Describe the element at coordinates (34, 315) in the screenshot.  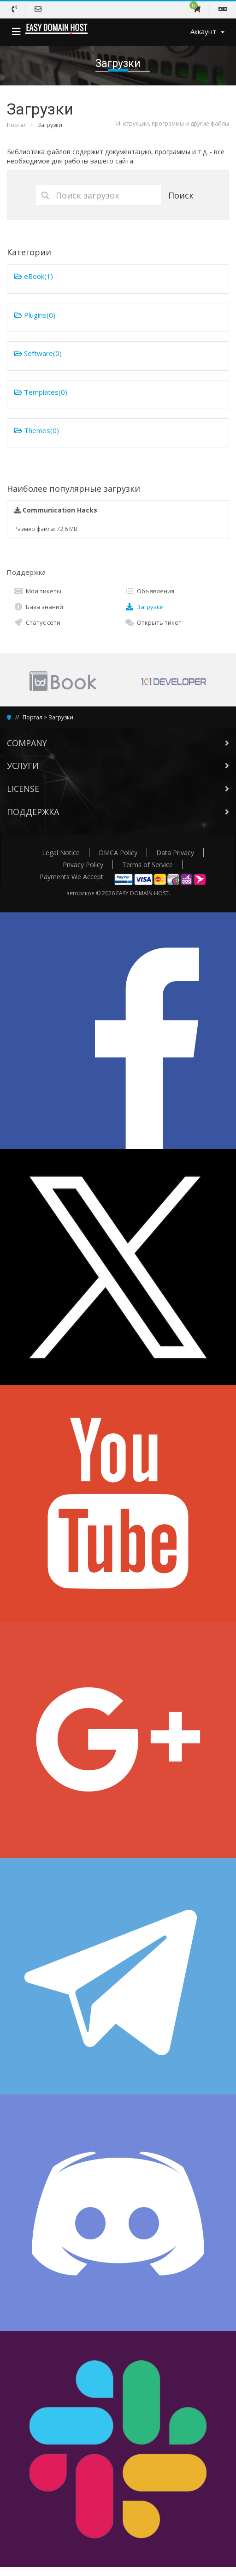
I see `Plugins(0)` at that location.